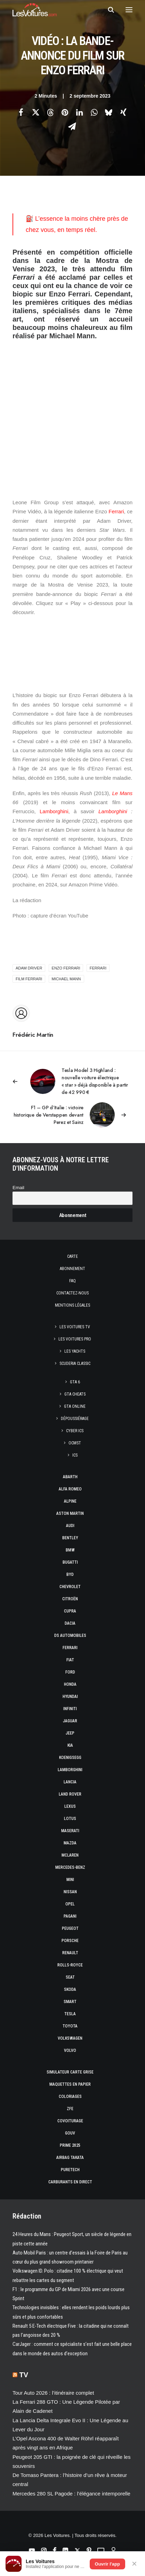  I want to click on Dacia, so click(70, 1623).